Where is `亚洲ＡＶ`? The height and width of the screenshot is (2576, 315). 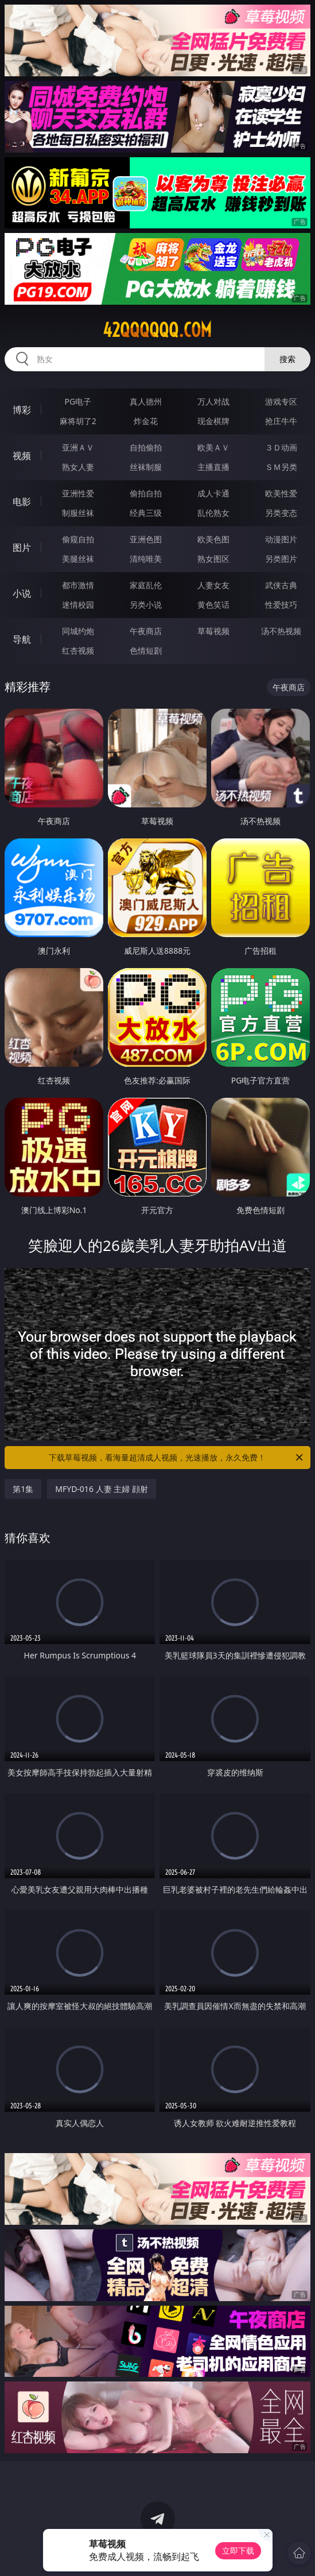
亚洲ＡＶ is located at coordinates (78, 447).